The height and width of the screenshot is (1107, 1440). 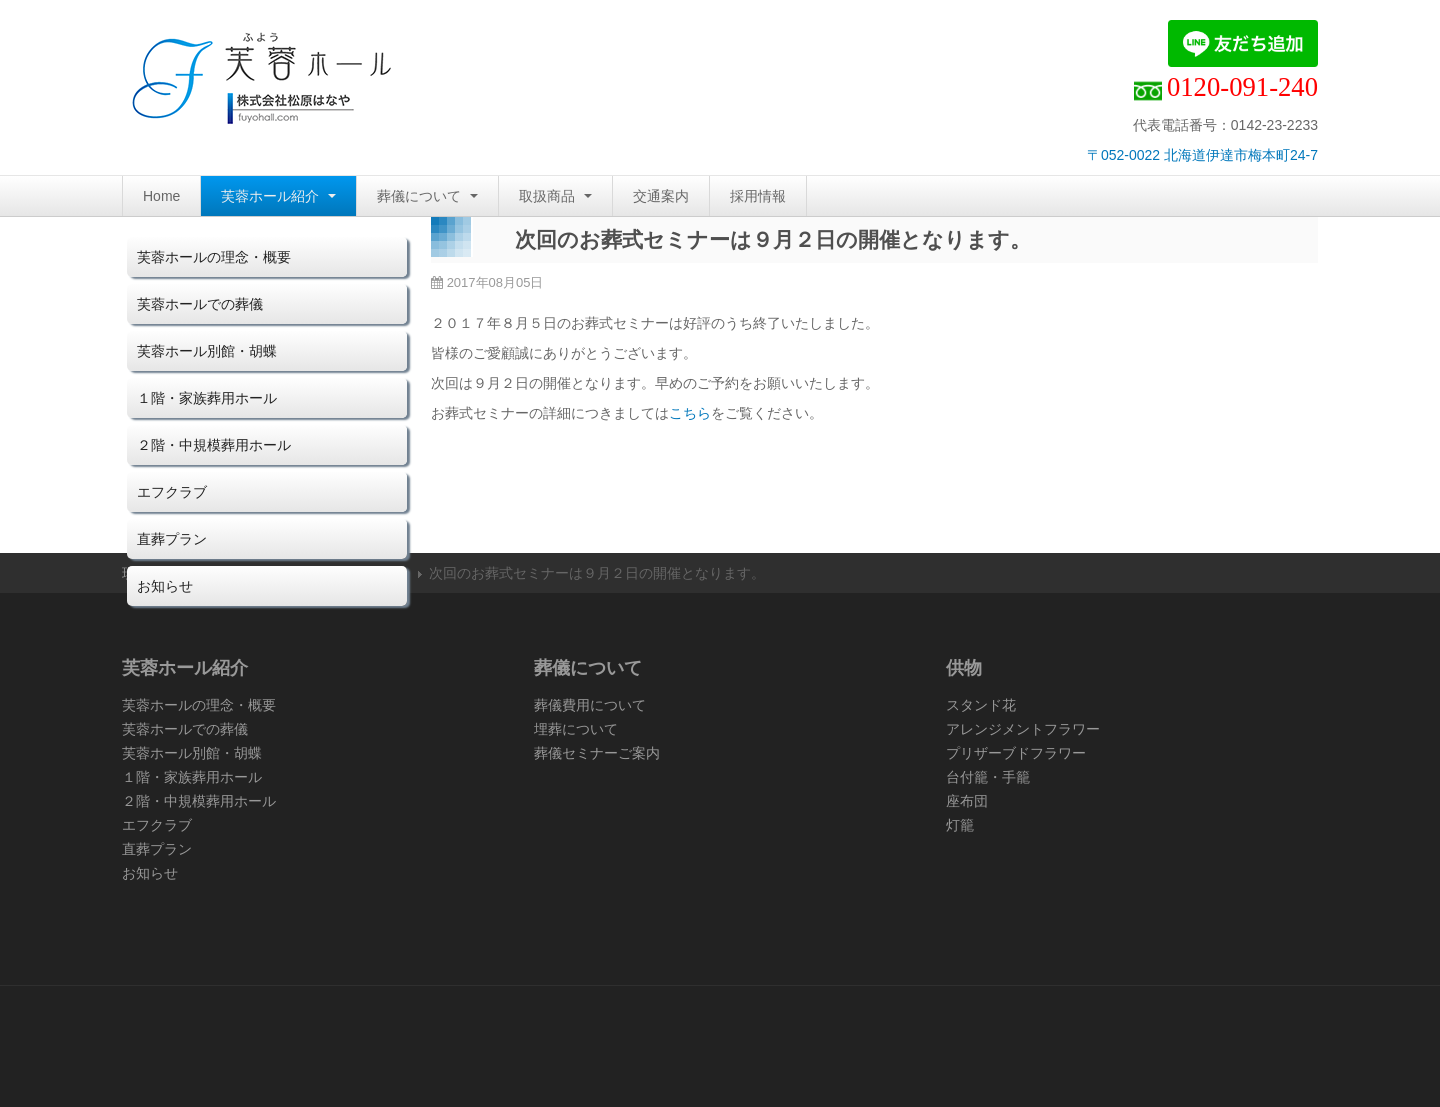 What do you see at coordinates (161, 196) in the screenshot?
I see `Home` at bounding box center [161, 196].